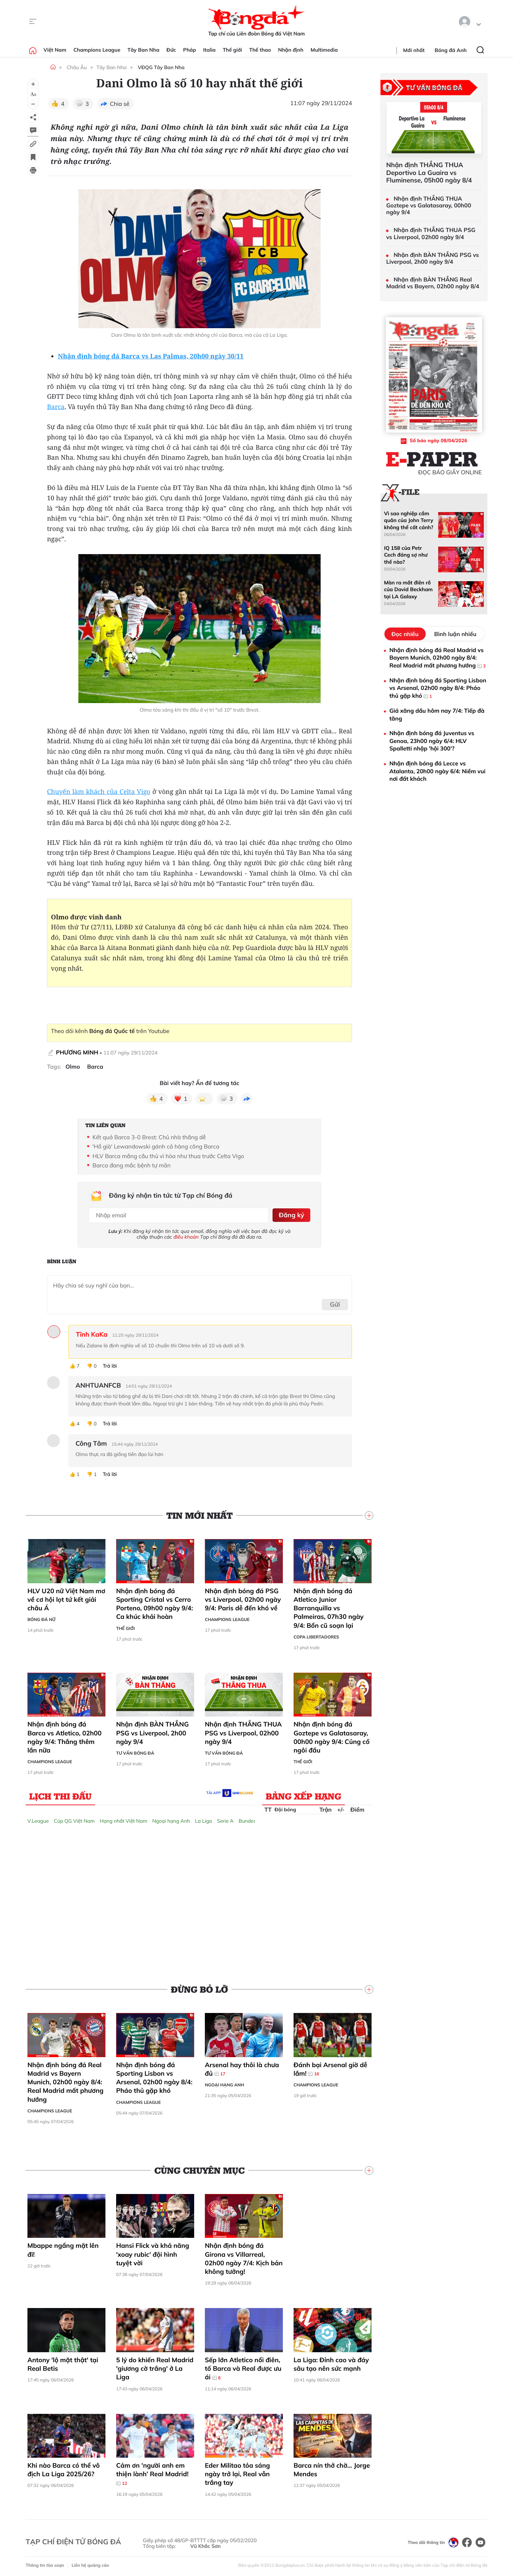 This screenshot has height=2576, width=513. I want to click on Nhận định BÀN THẮNG Real Madrid vs Bayern, 02h00 ngày 8/4, so click(432, 283).